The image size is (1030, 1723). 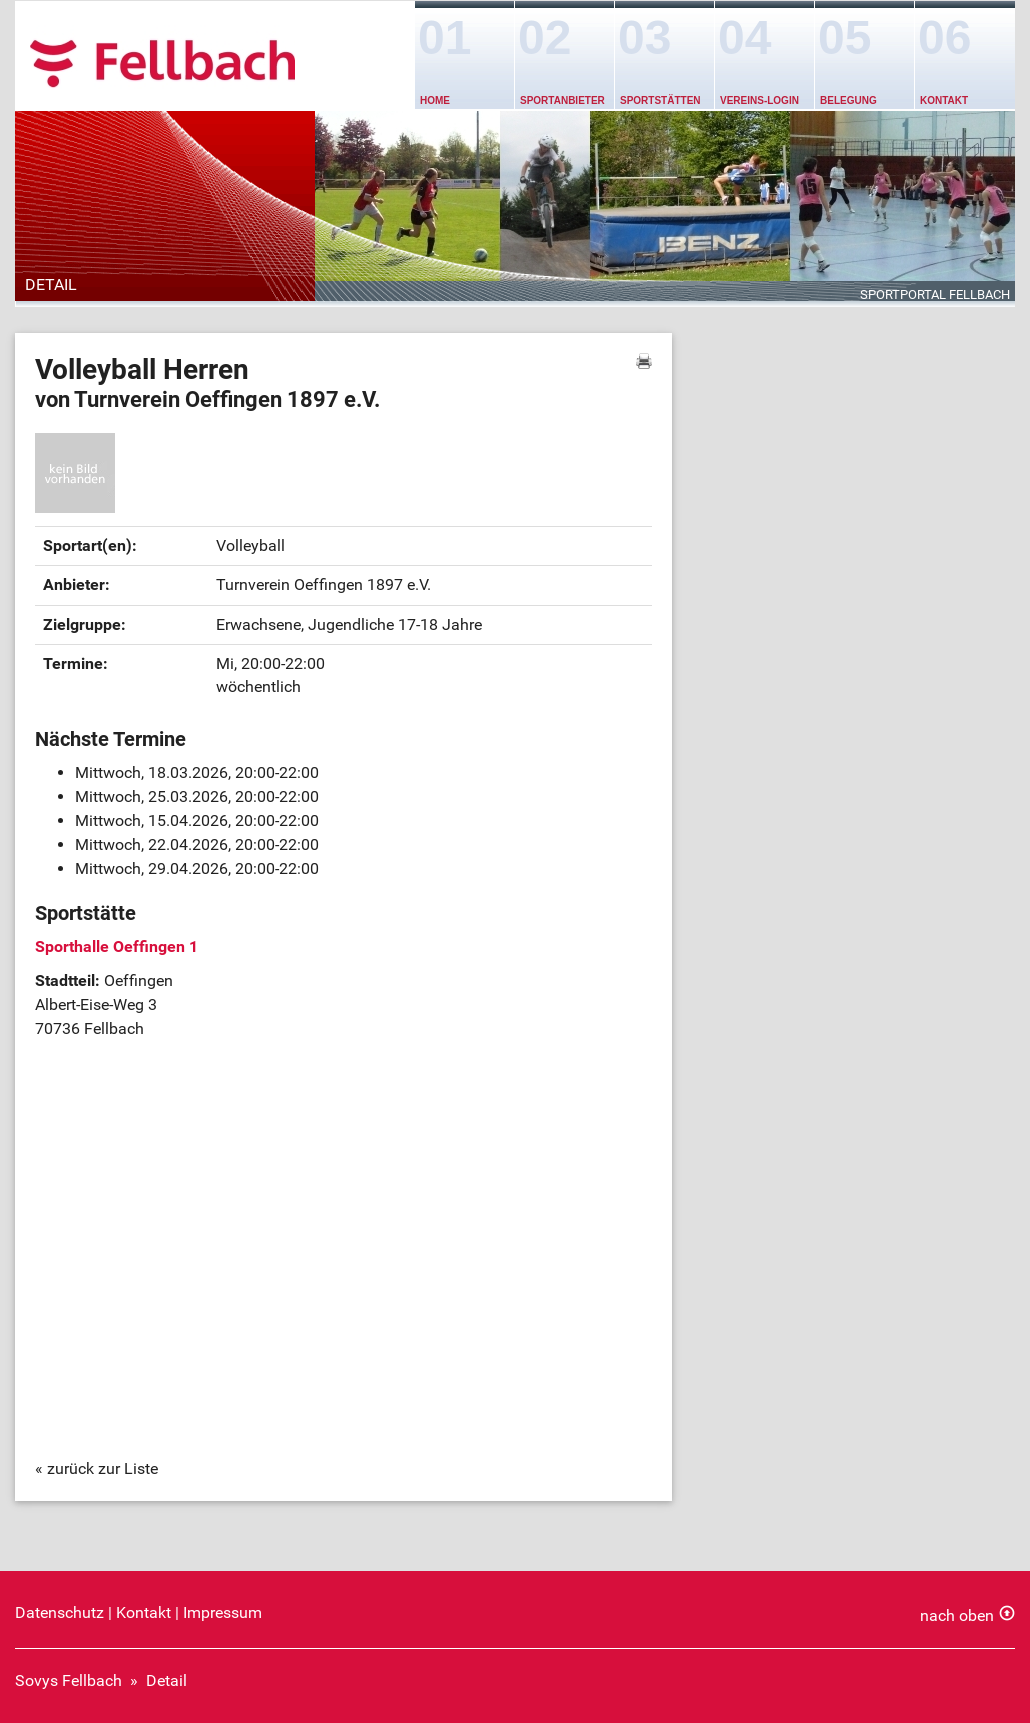 What do you see at coordinates (166, 1680) in the screenshot?
I see `Detail` at bounding box center [166, 1680].